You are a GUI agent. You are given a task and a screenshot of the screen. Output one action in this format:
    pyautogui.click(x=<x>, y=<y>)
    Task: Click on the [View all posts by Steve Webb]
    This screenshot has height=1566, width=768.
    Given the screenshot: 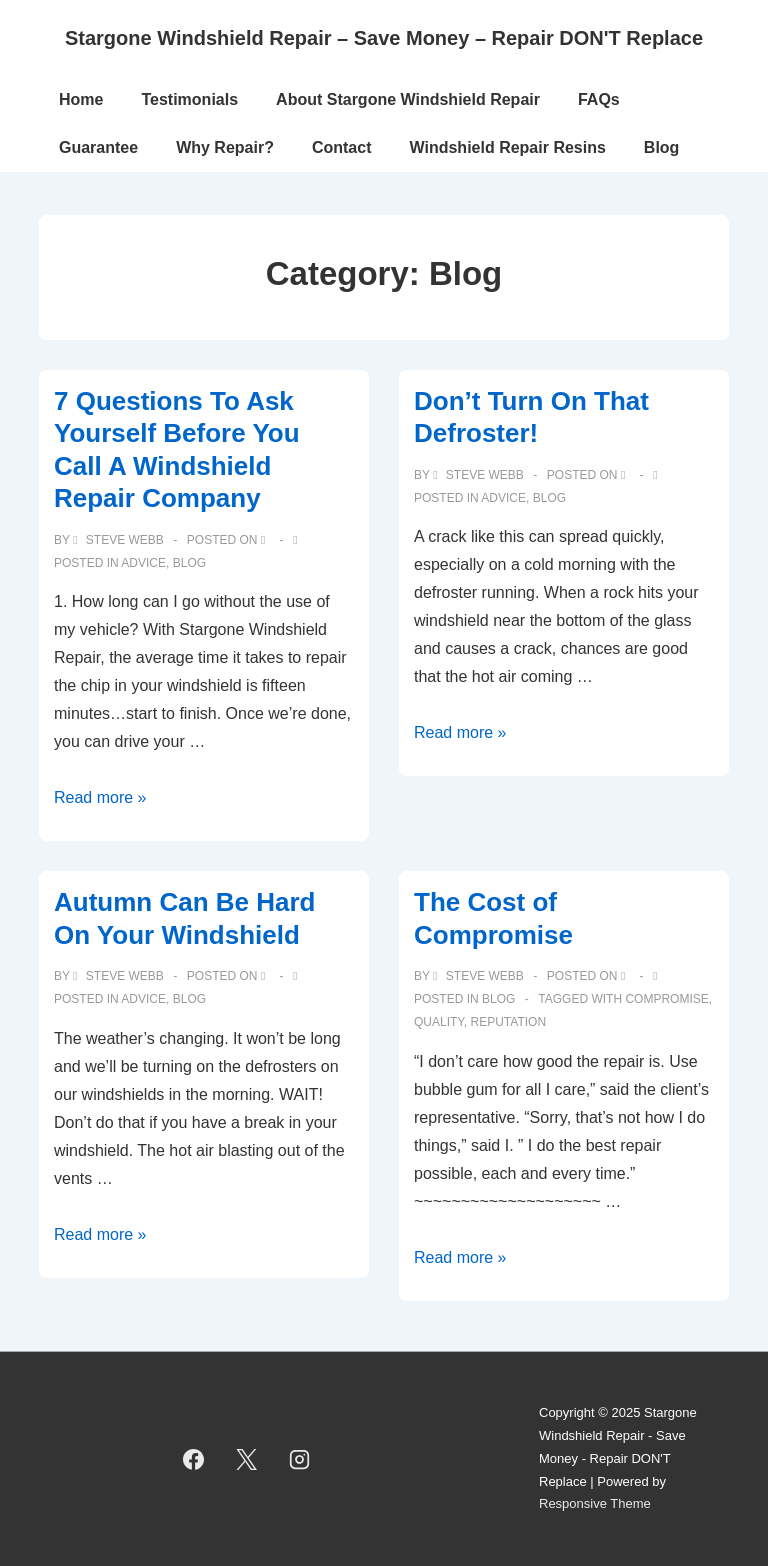 What is the action you would take?
    pyautogui.click(x=120, y=540)
    